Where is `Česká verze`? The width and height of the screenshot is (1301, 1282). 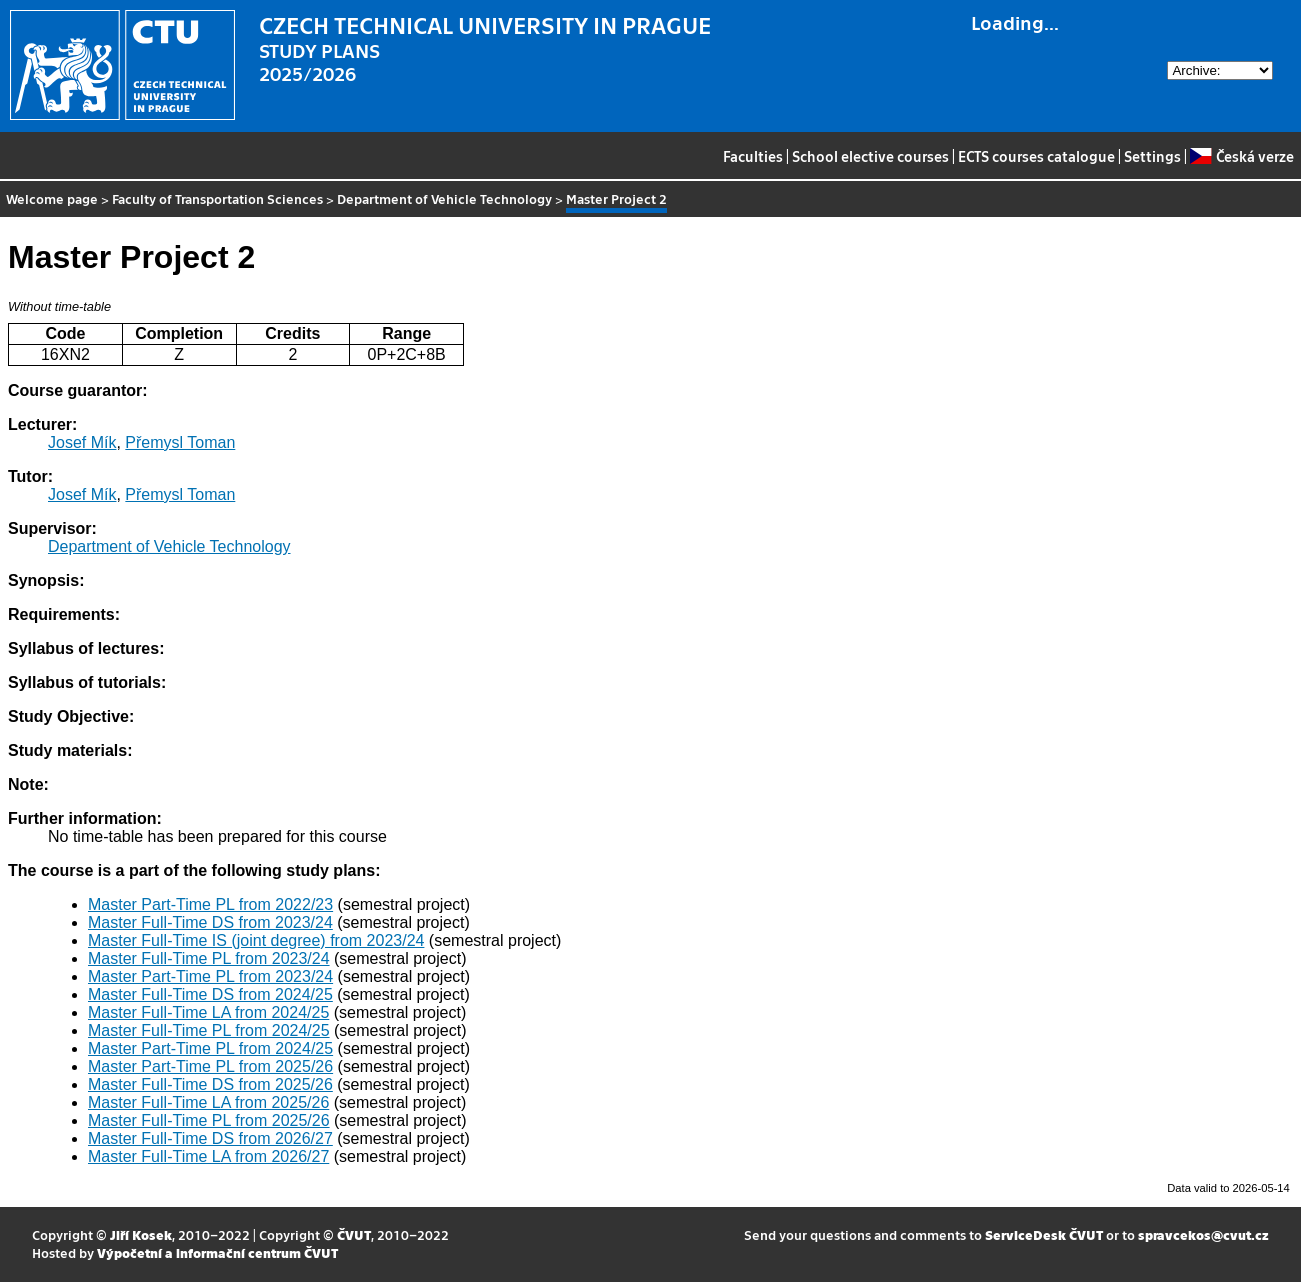
Česká verze is located at coordinates (1241, 156).